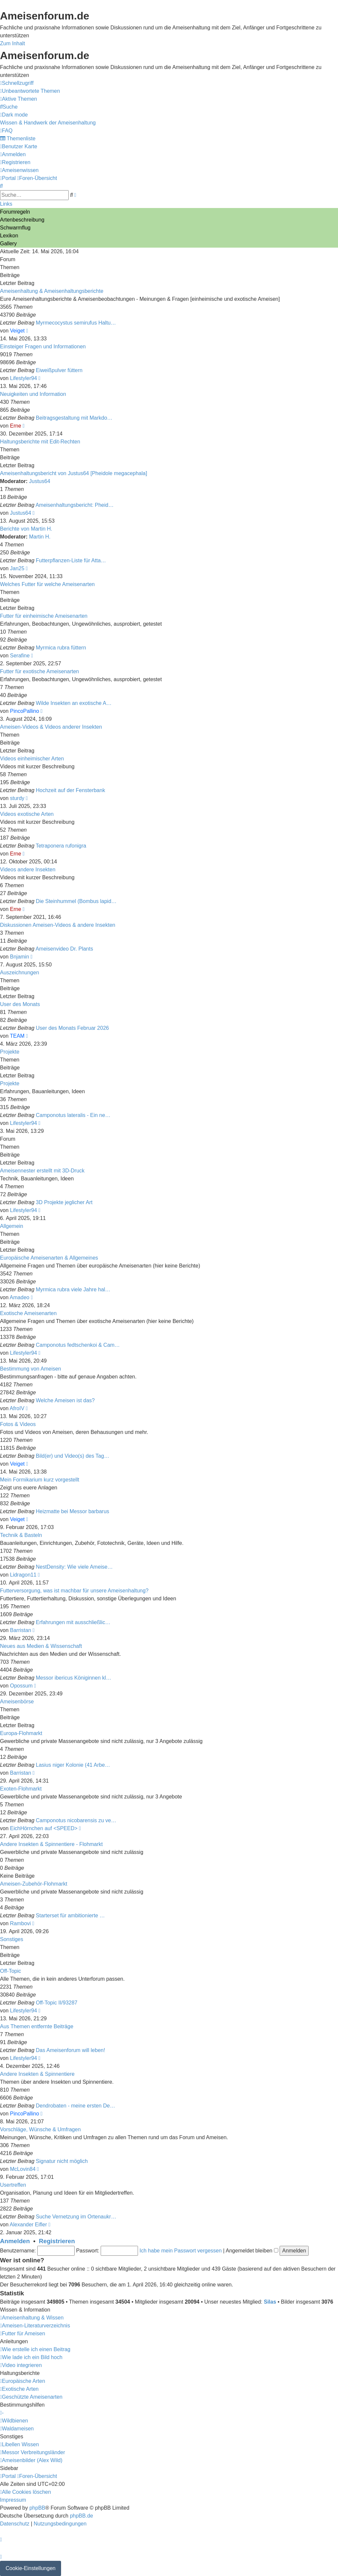  I want to click on Ameisen-Zubehör-Flohmarkt, so click(33, 1884).